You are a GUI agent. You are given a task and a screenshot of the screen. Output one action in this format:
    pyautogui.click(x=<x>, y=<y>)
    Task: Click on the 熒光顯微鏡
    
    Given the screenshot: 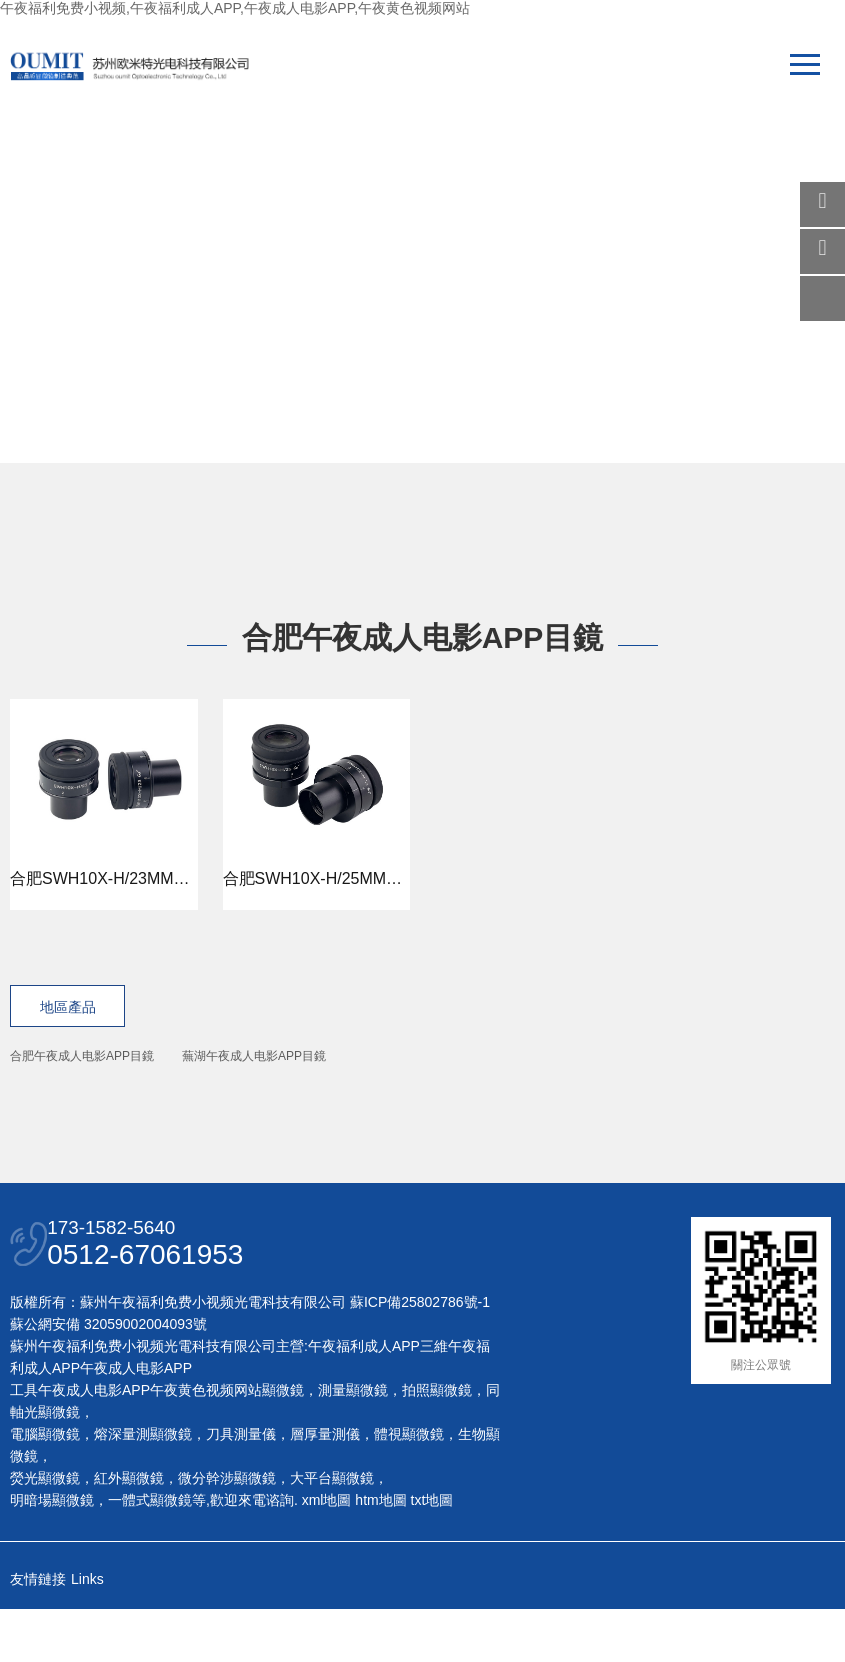 What is the action you would take?
    pyautogui.click(x=45, y=1524)
    